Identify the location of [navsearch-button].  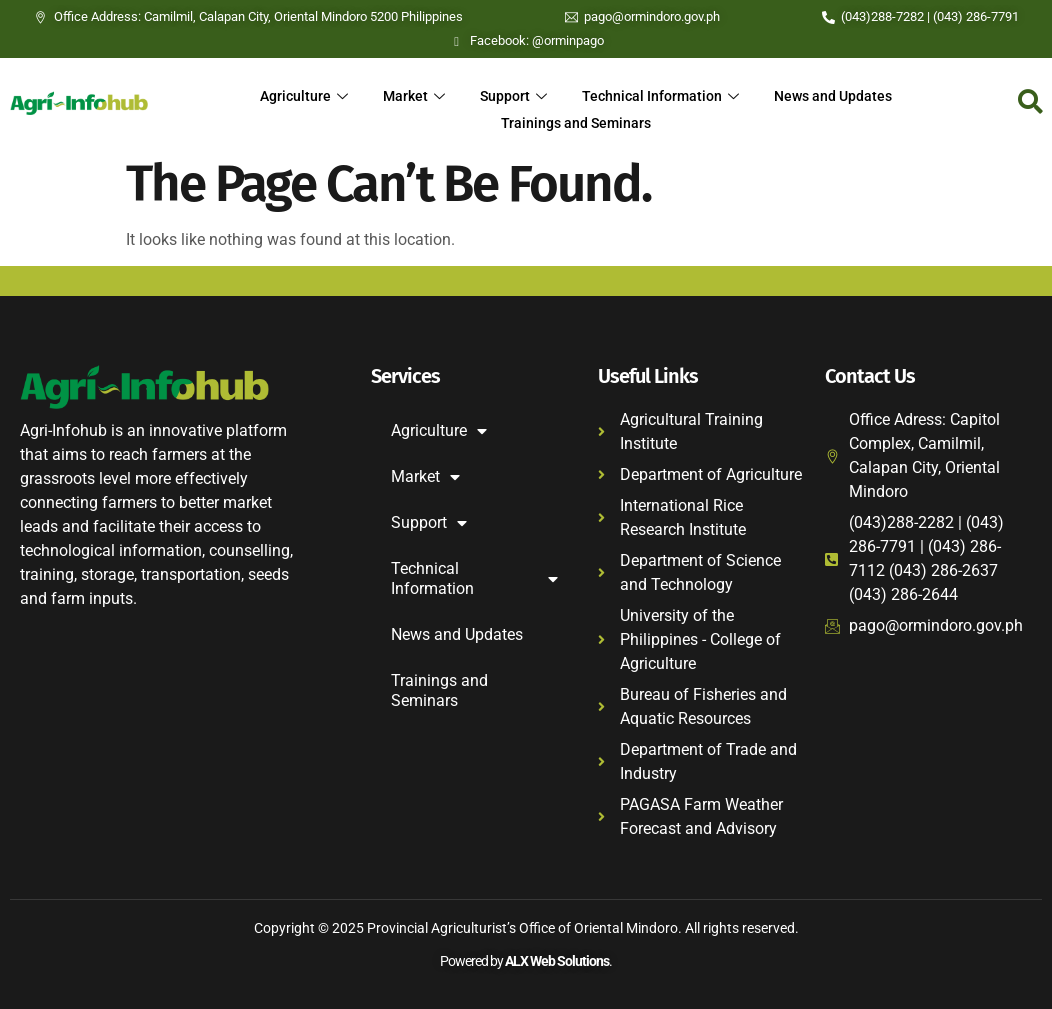
(1031, 103).